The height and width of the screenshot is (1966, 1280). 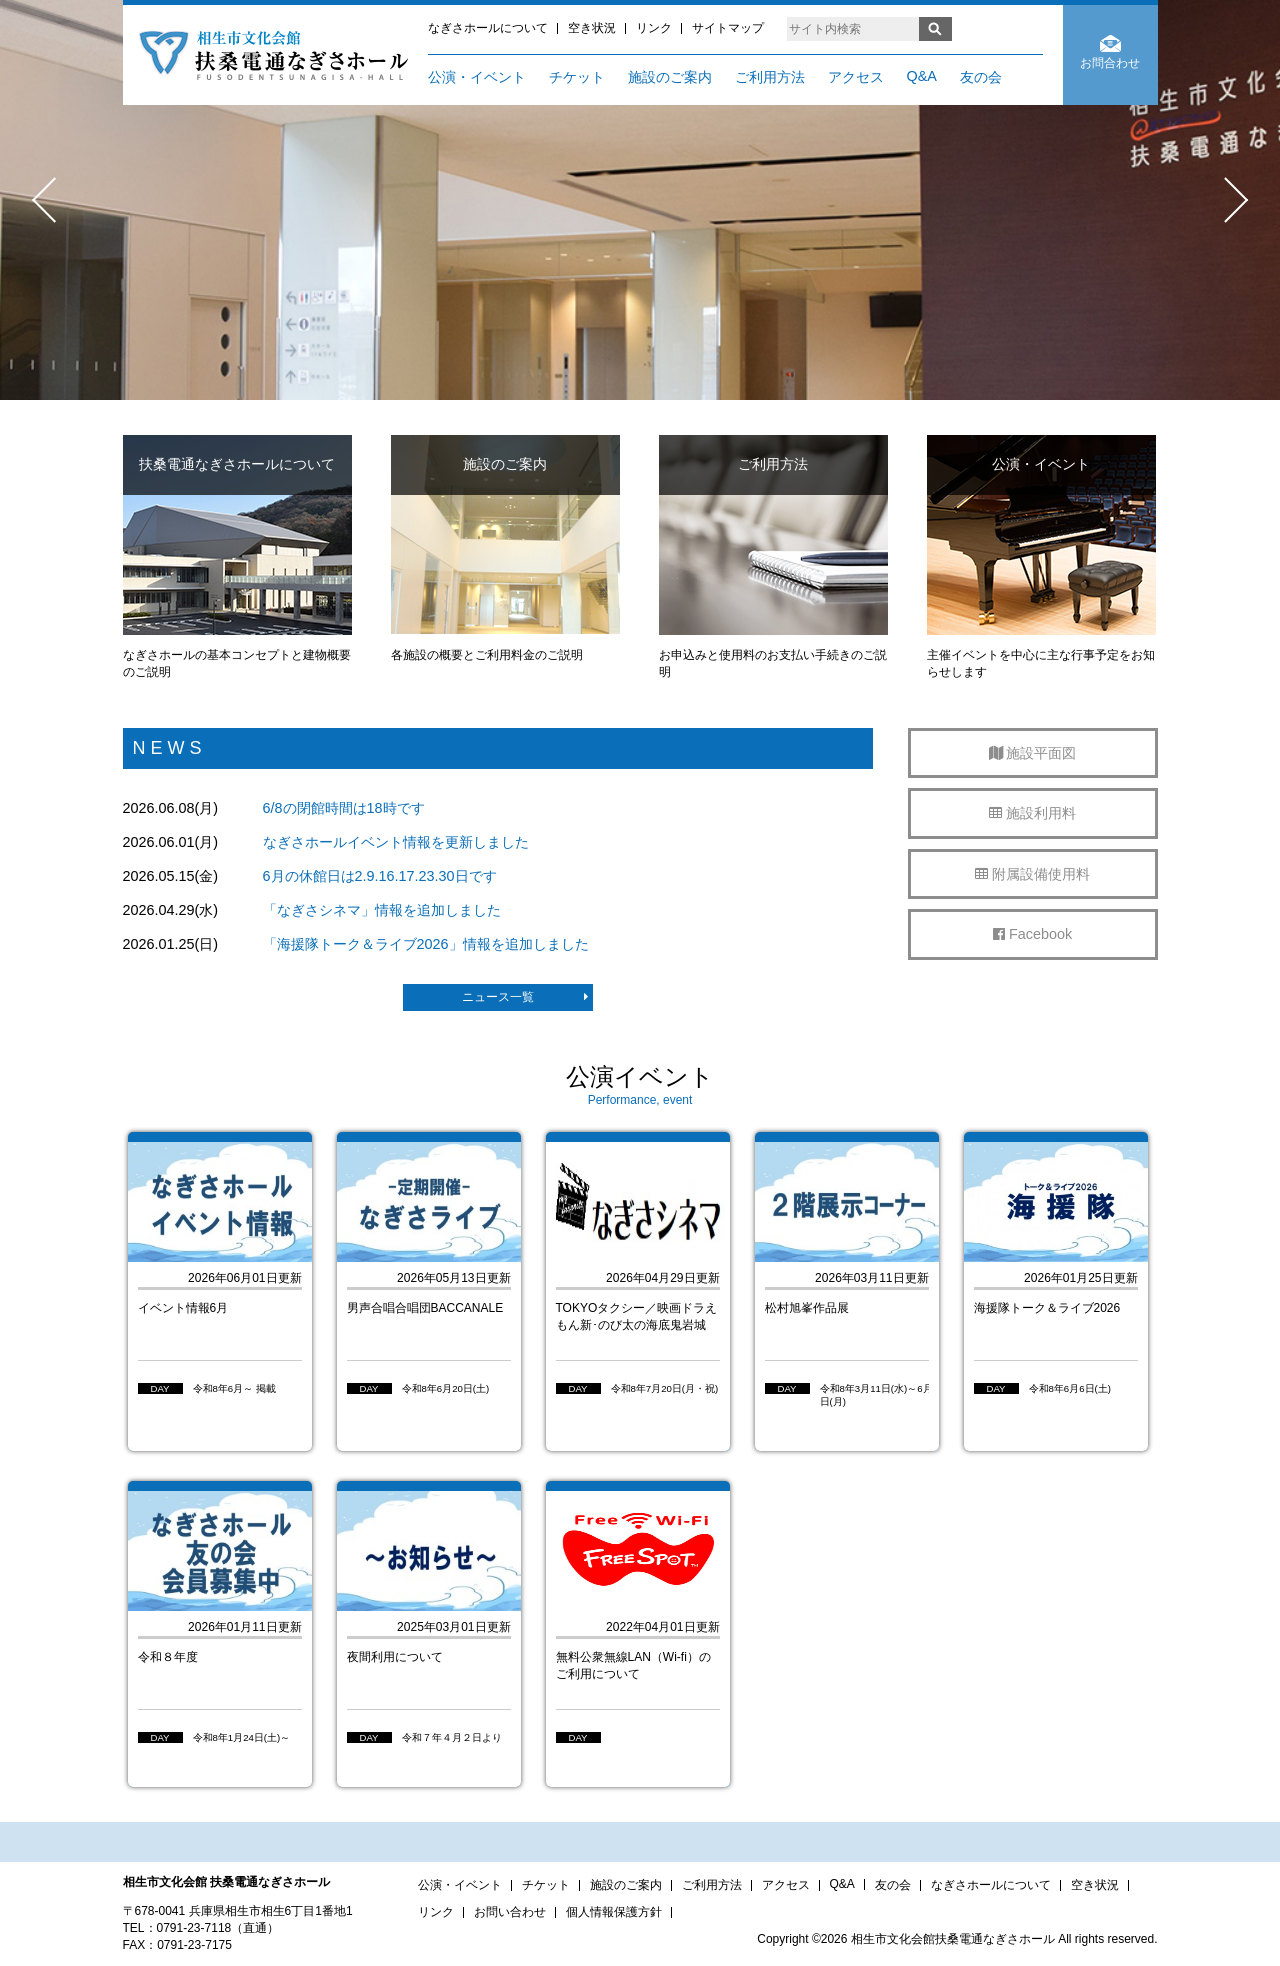 What do you see at coordinates (382, 910) in the screenshot?
I see `「なぎさシネマ」情報を追加しました` at bounding box center [382, 910].